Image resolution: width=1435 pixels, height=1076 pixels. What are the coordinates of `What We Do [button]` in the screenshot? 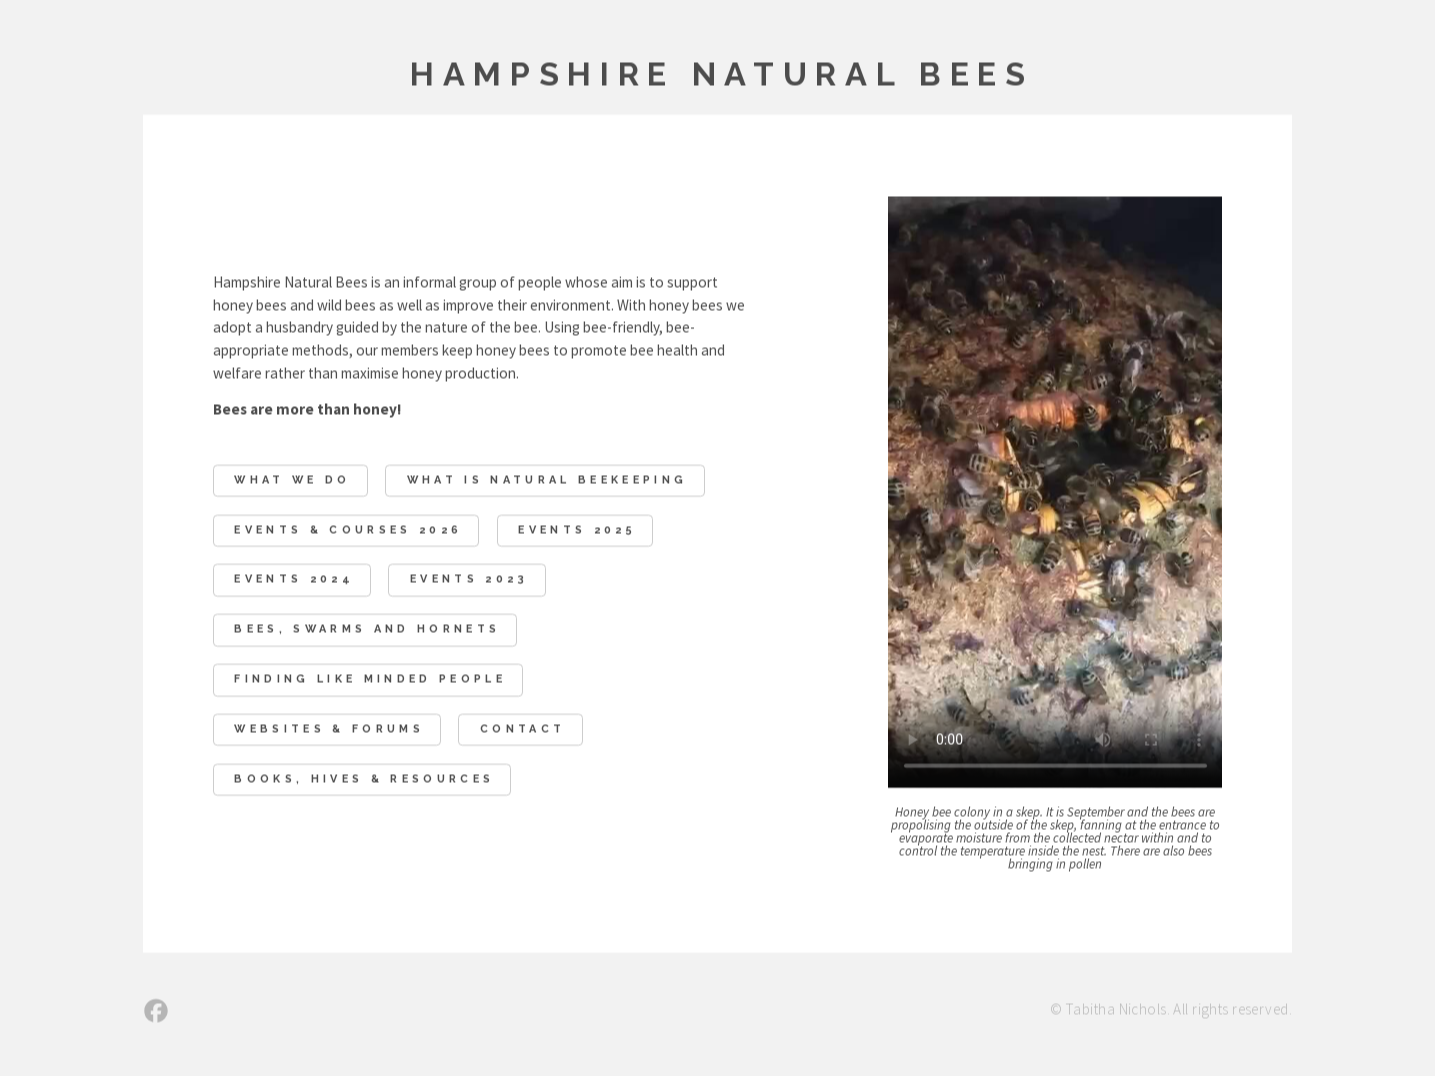 It's located at (292, 481).